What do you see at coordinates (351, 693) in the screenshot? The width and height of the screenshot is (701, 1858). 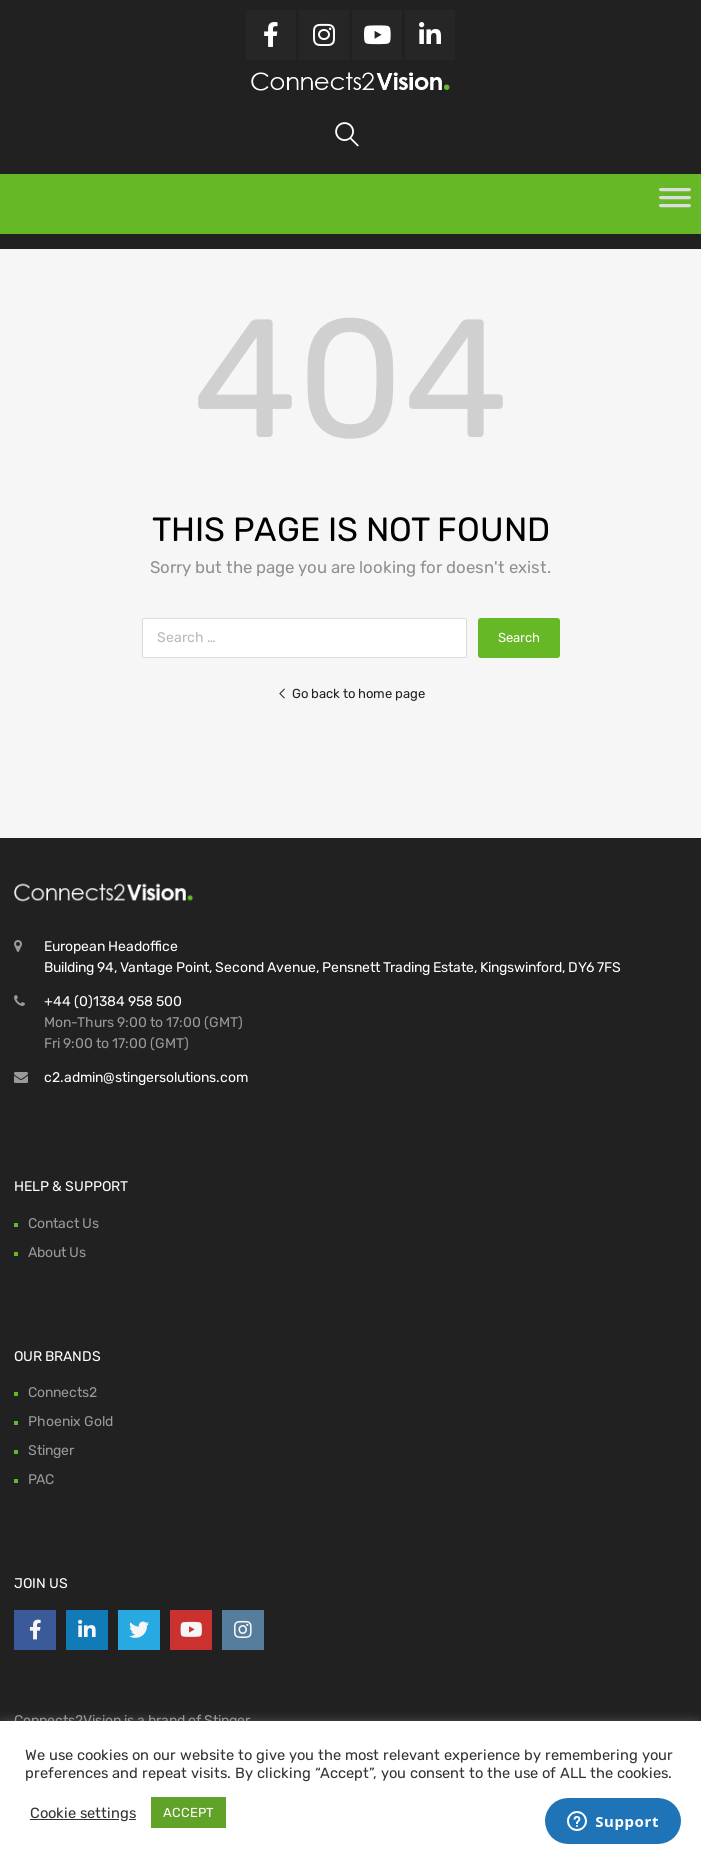 I see `Go back to home page` at bounding box center [351, 693].